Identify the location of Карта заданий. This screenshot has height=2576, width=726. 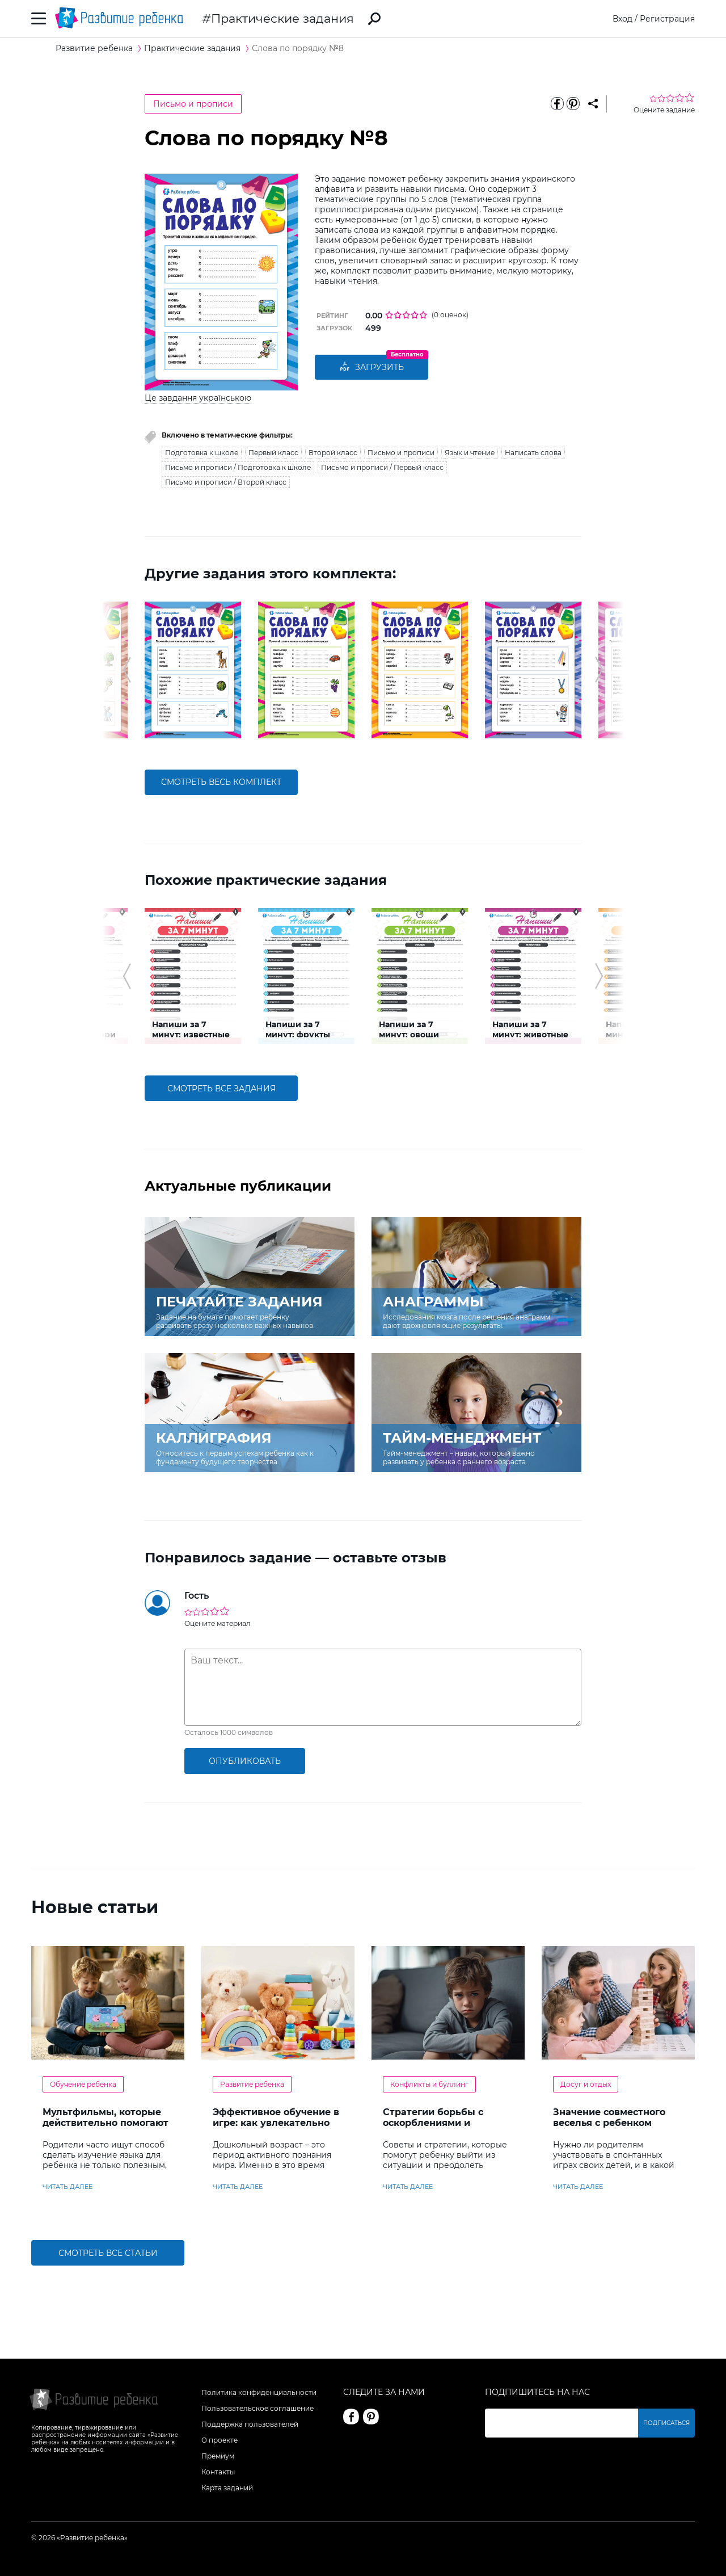
(227, 2487).